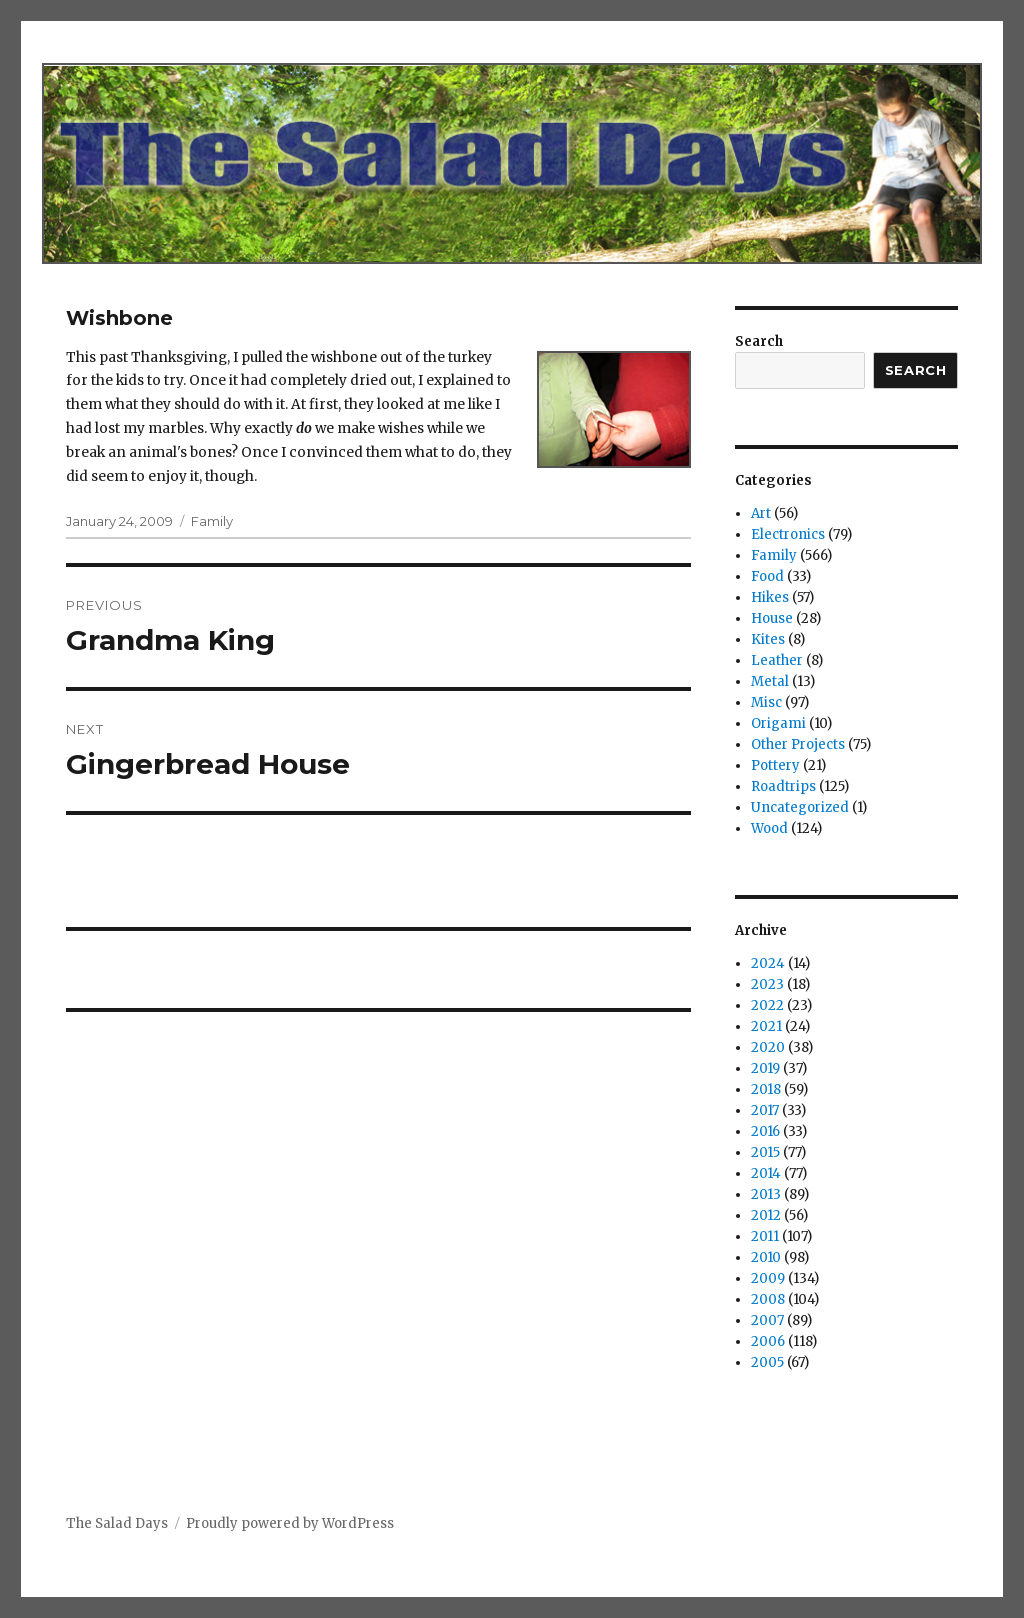  Describe the element at coordinates (761, 513) in the screenshot. I see `Art` at that location.